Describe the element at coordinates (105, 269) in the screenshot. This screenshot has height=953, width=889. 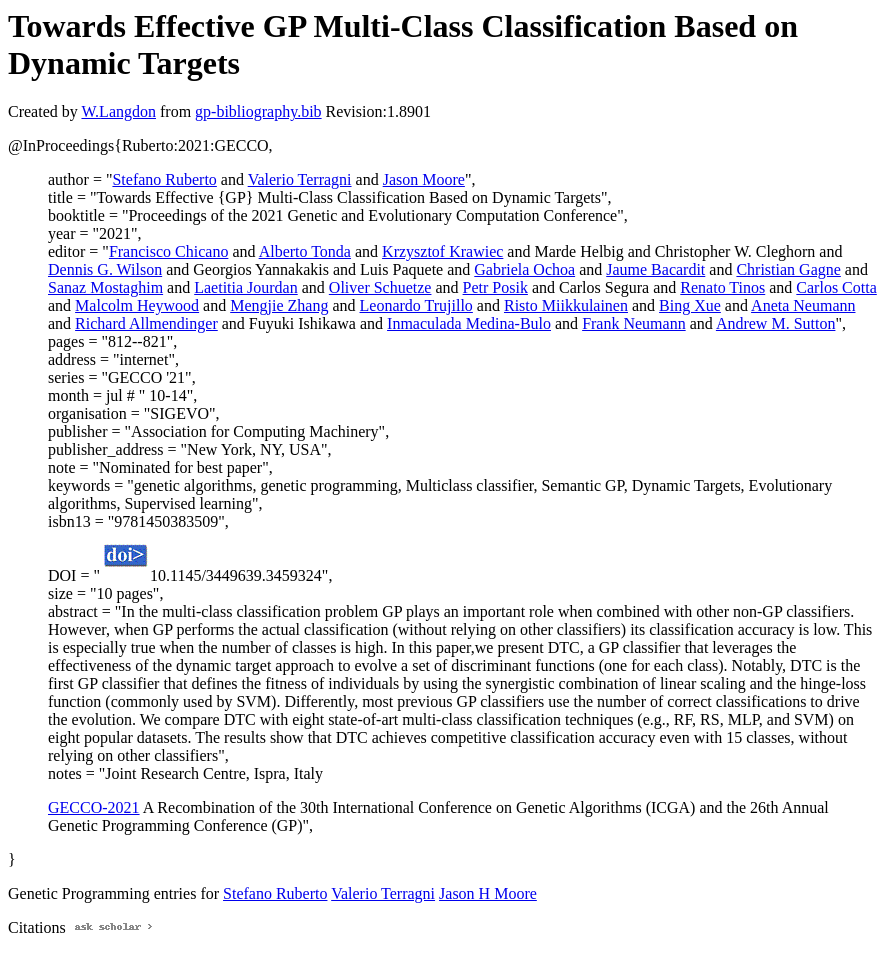
I see `Dennis G. Wilson` at that location.